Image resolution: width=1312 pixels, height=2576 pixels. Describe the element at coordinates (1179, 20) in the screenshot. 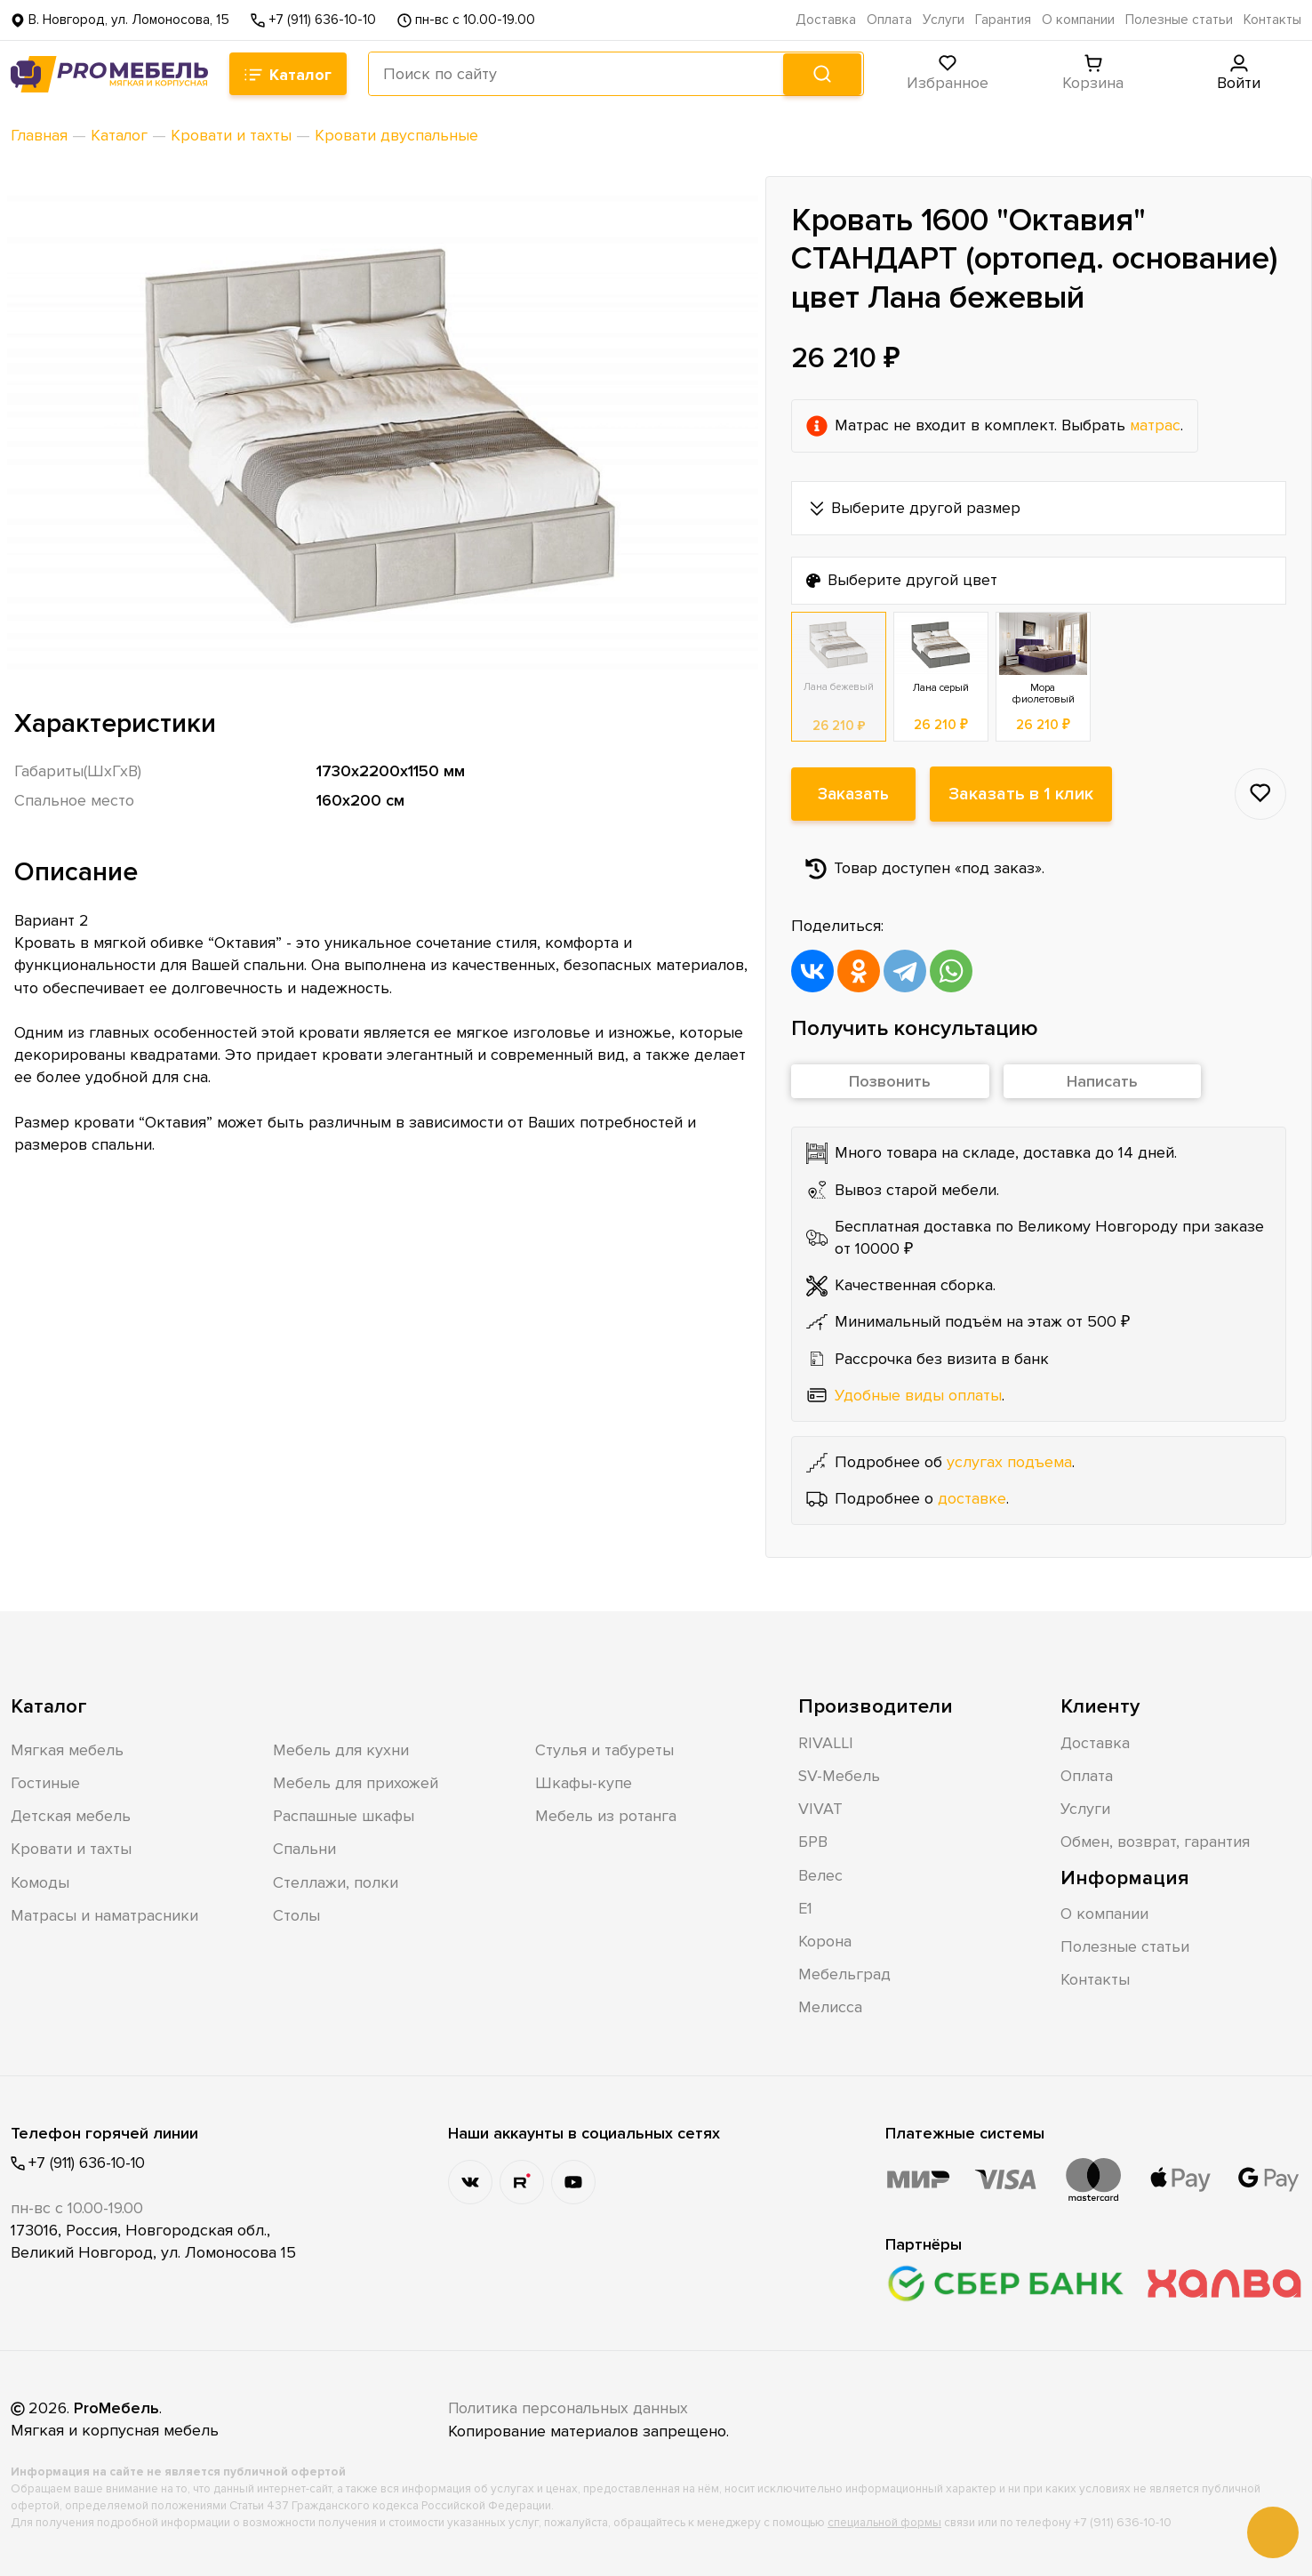

I see `Полезные статьи` at that location.